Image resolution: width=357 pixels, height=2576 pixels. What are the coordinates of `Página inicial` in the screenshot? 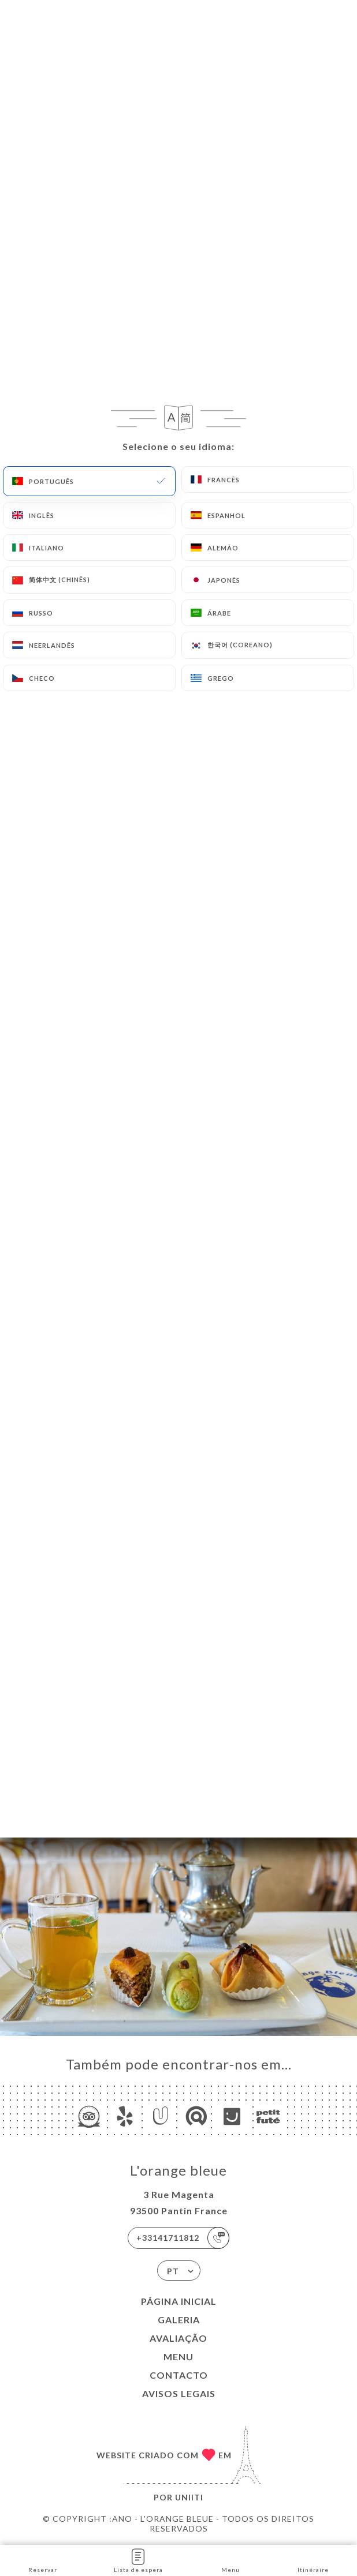 It's located at (179, 2301).